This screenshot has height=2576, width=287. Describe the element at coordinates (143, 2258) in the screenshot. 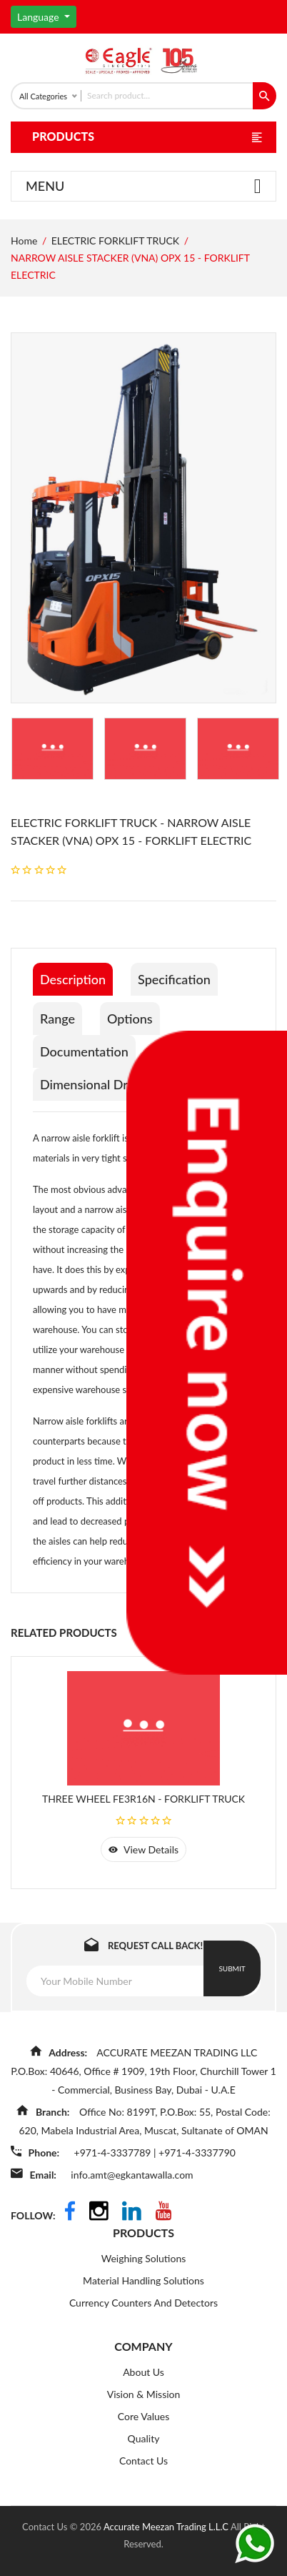

I see `Weighing Solutions` at that location.